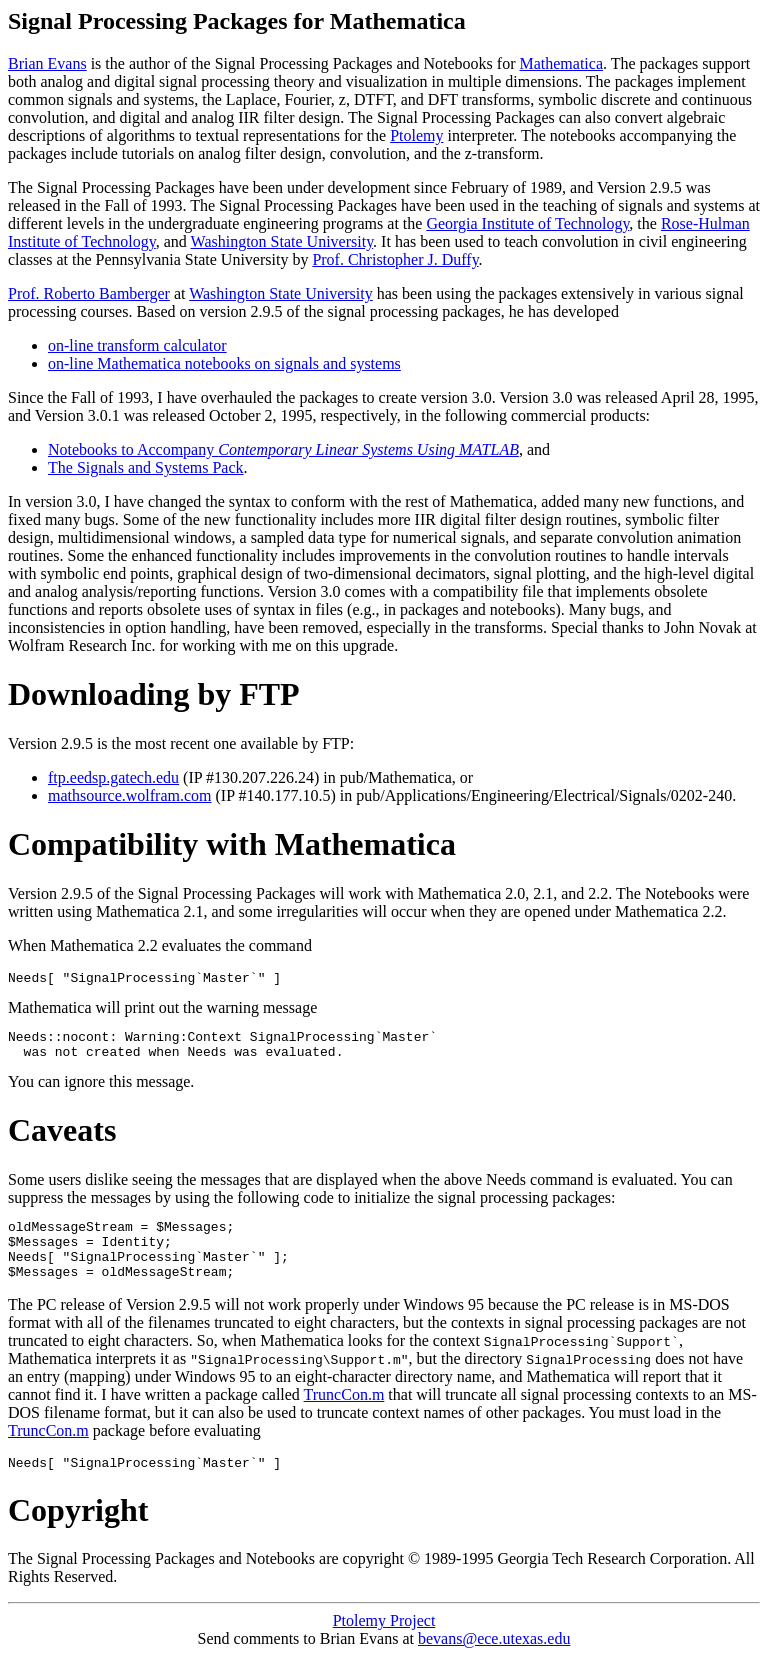 This screenshot has height=1680, width=768. I want to click on Ptolemy, so click(416, 135).